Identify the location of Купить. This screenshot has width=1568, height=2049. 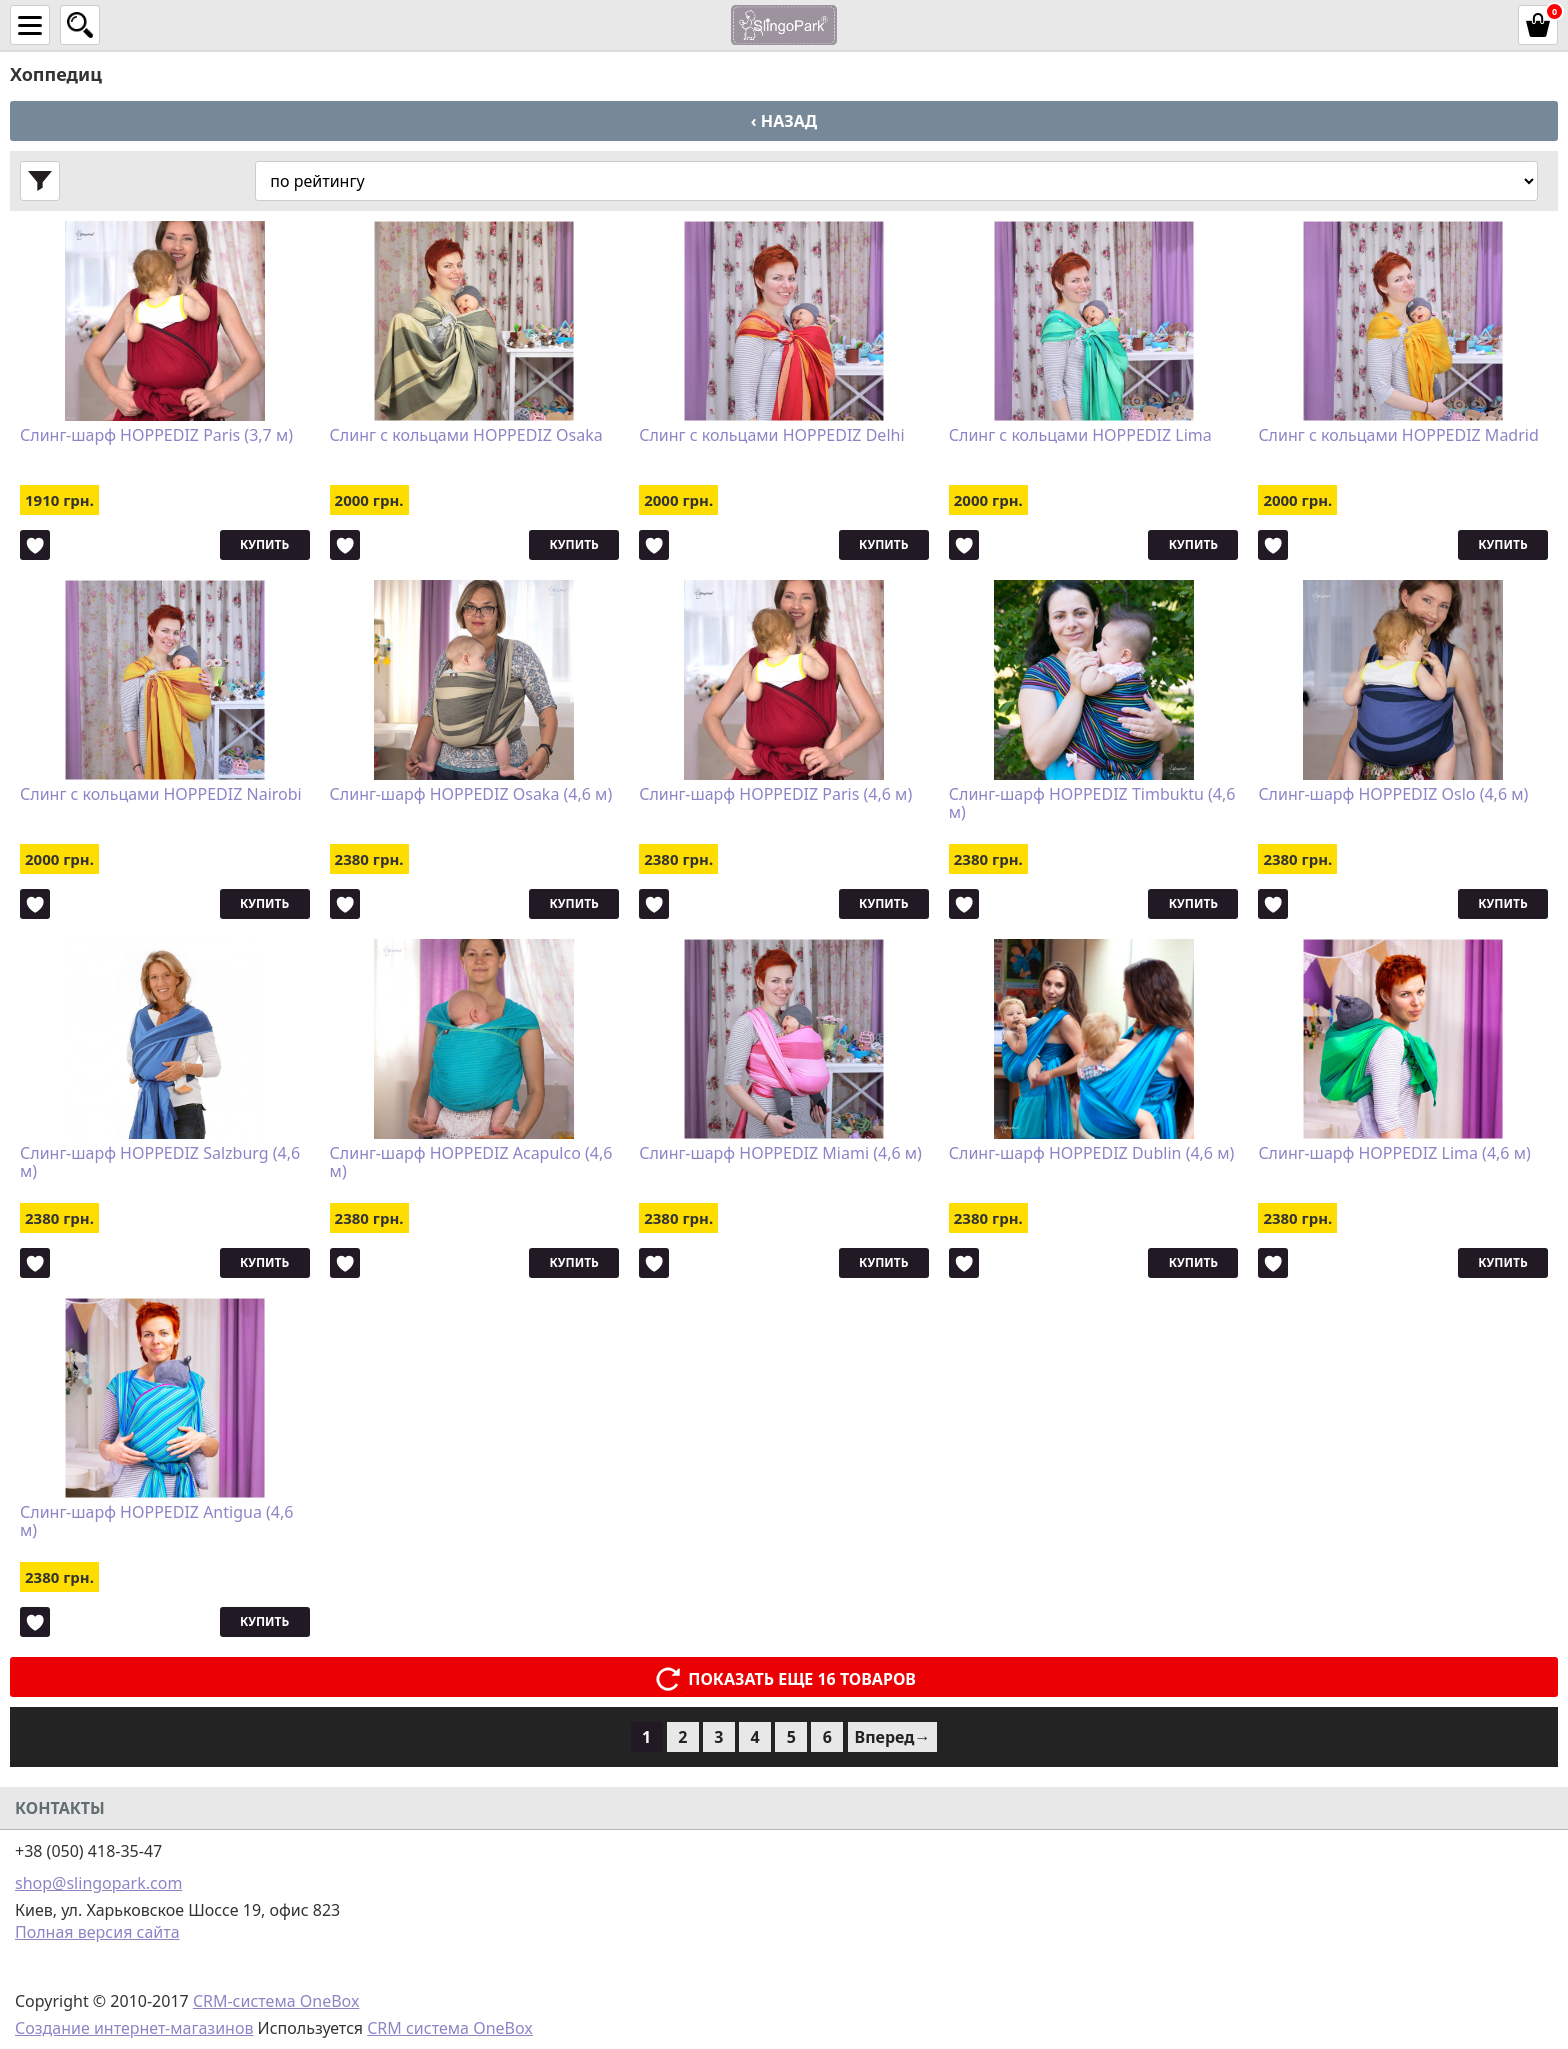
(264, 544).